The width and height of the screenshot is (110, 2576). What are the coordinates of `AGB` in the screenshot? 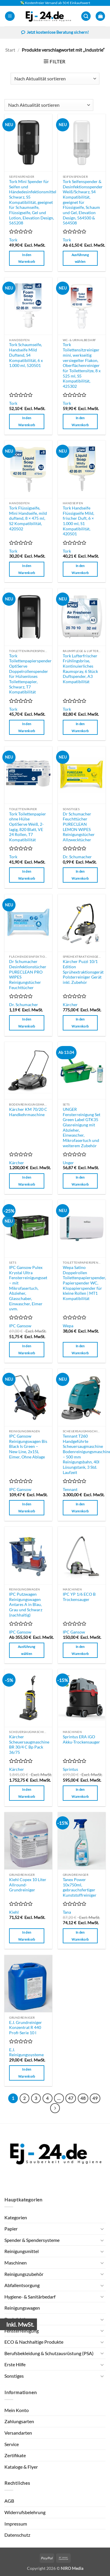 It's located at (9, 2501).